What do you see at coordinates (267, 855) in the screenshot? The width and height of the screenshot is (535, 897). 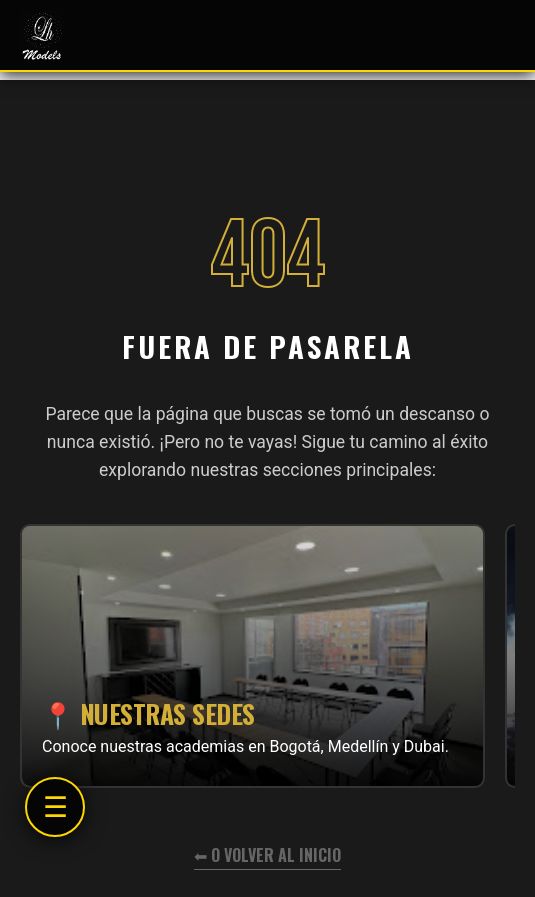 I see `⬅ O volver al inicio` at bounding box center [267, 855].